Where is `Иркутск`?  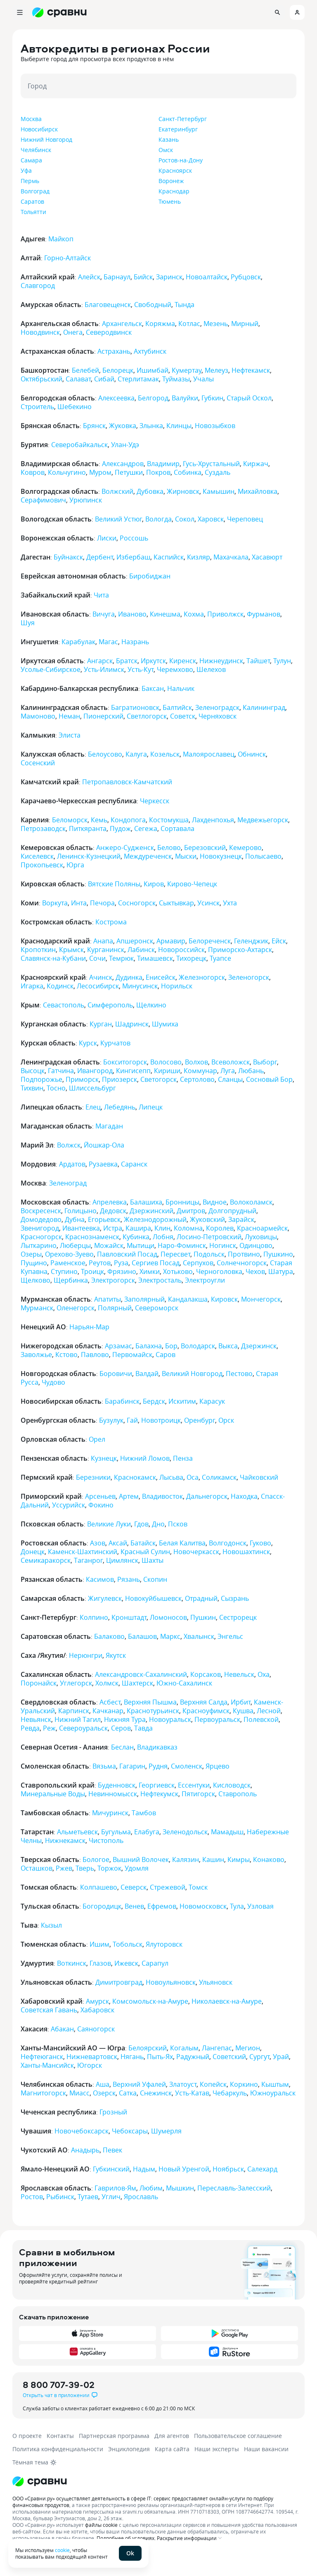
Иркутск is located at coordinates (153, 660).